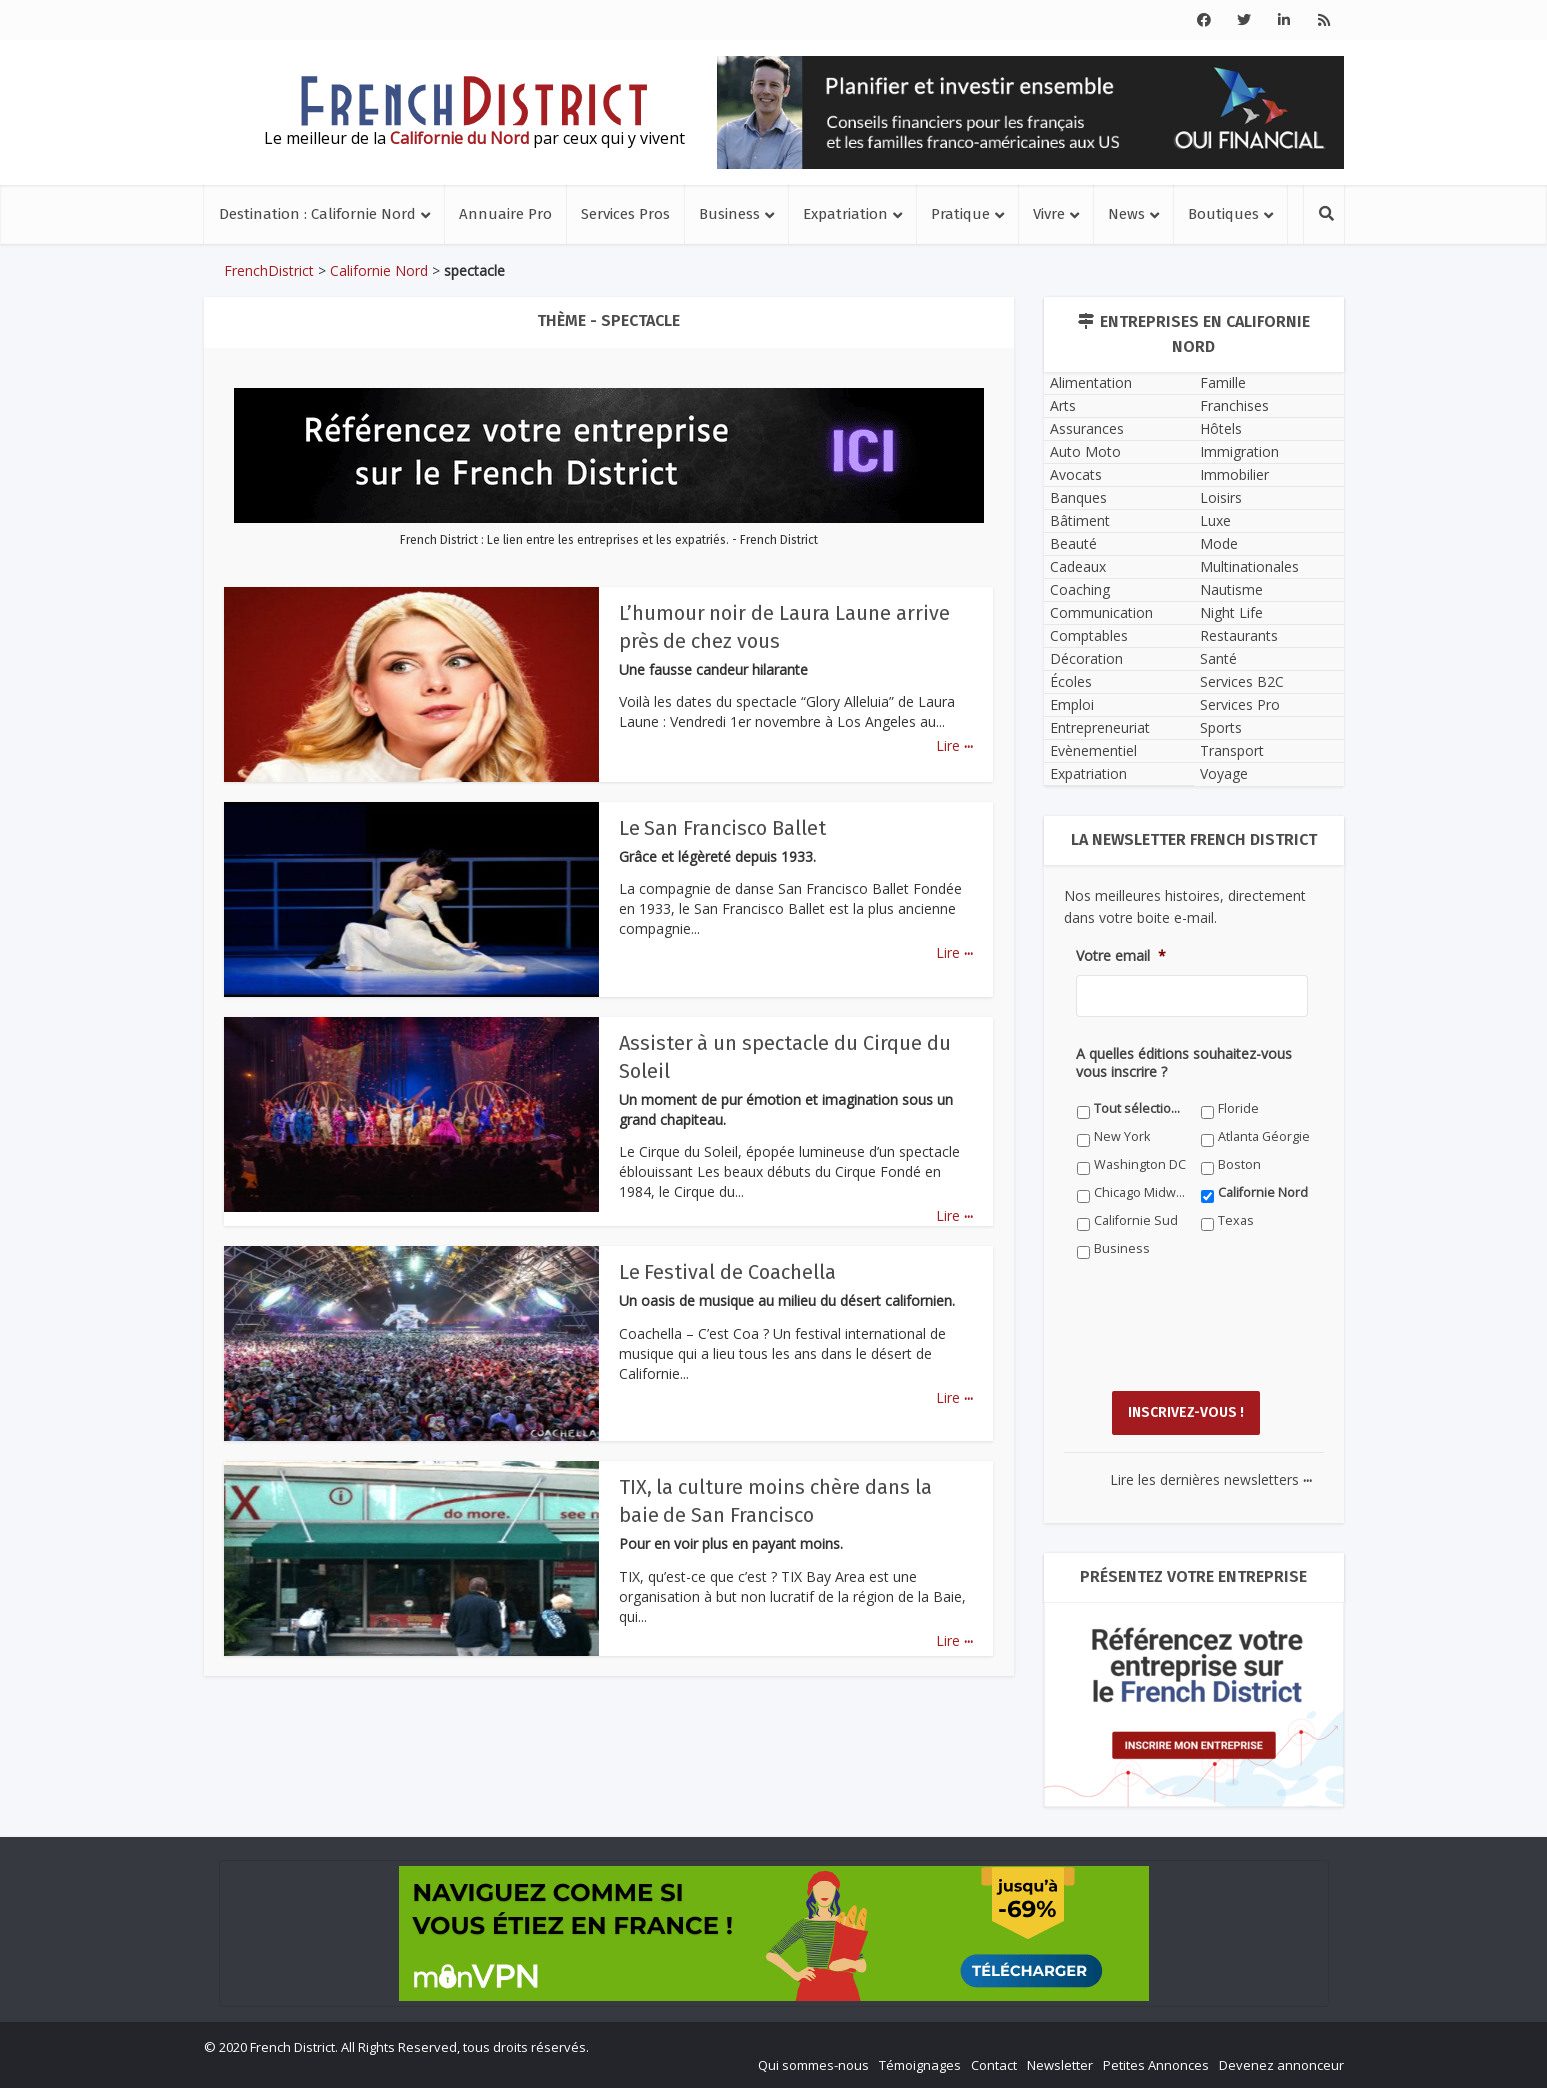 The width and height of the screenshot is (1547, 2088). What do you see at coordinates (1086, 658) in the screenshot?
I see `Décoration` at bounding box center [1086, 658].